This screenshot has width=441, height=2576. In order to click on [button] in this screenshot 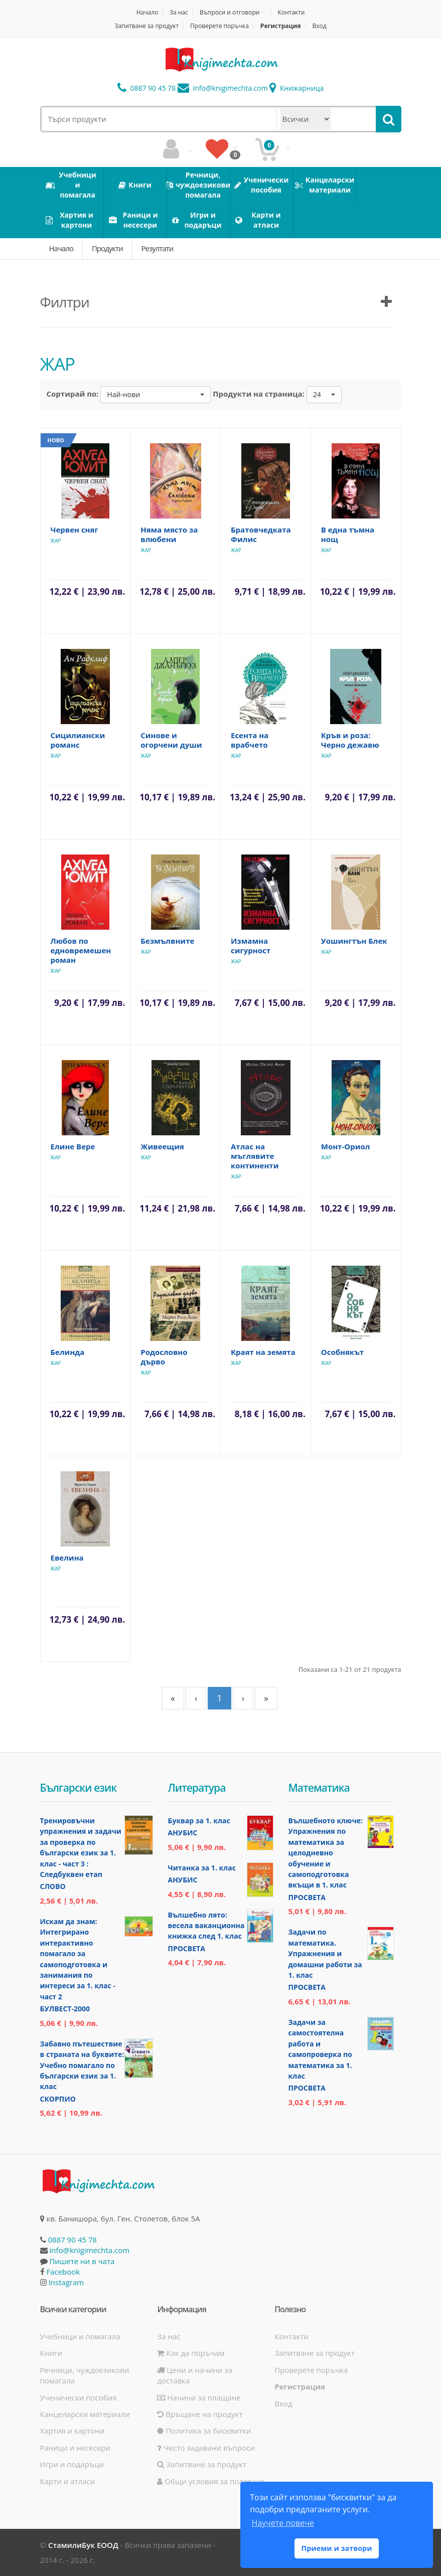, I will do `click(155, 394)`.